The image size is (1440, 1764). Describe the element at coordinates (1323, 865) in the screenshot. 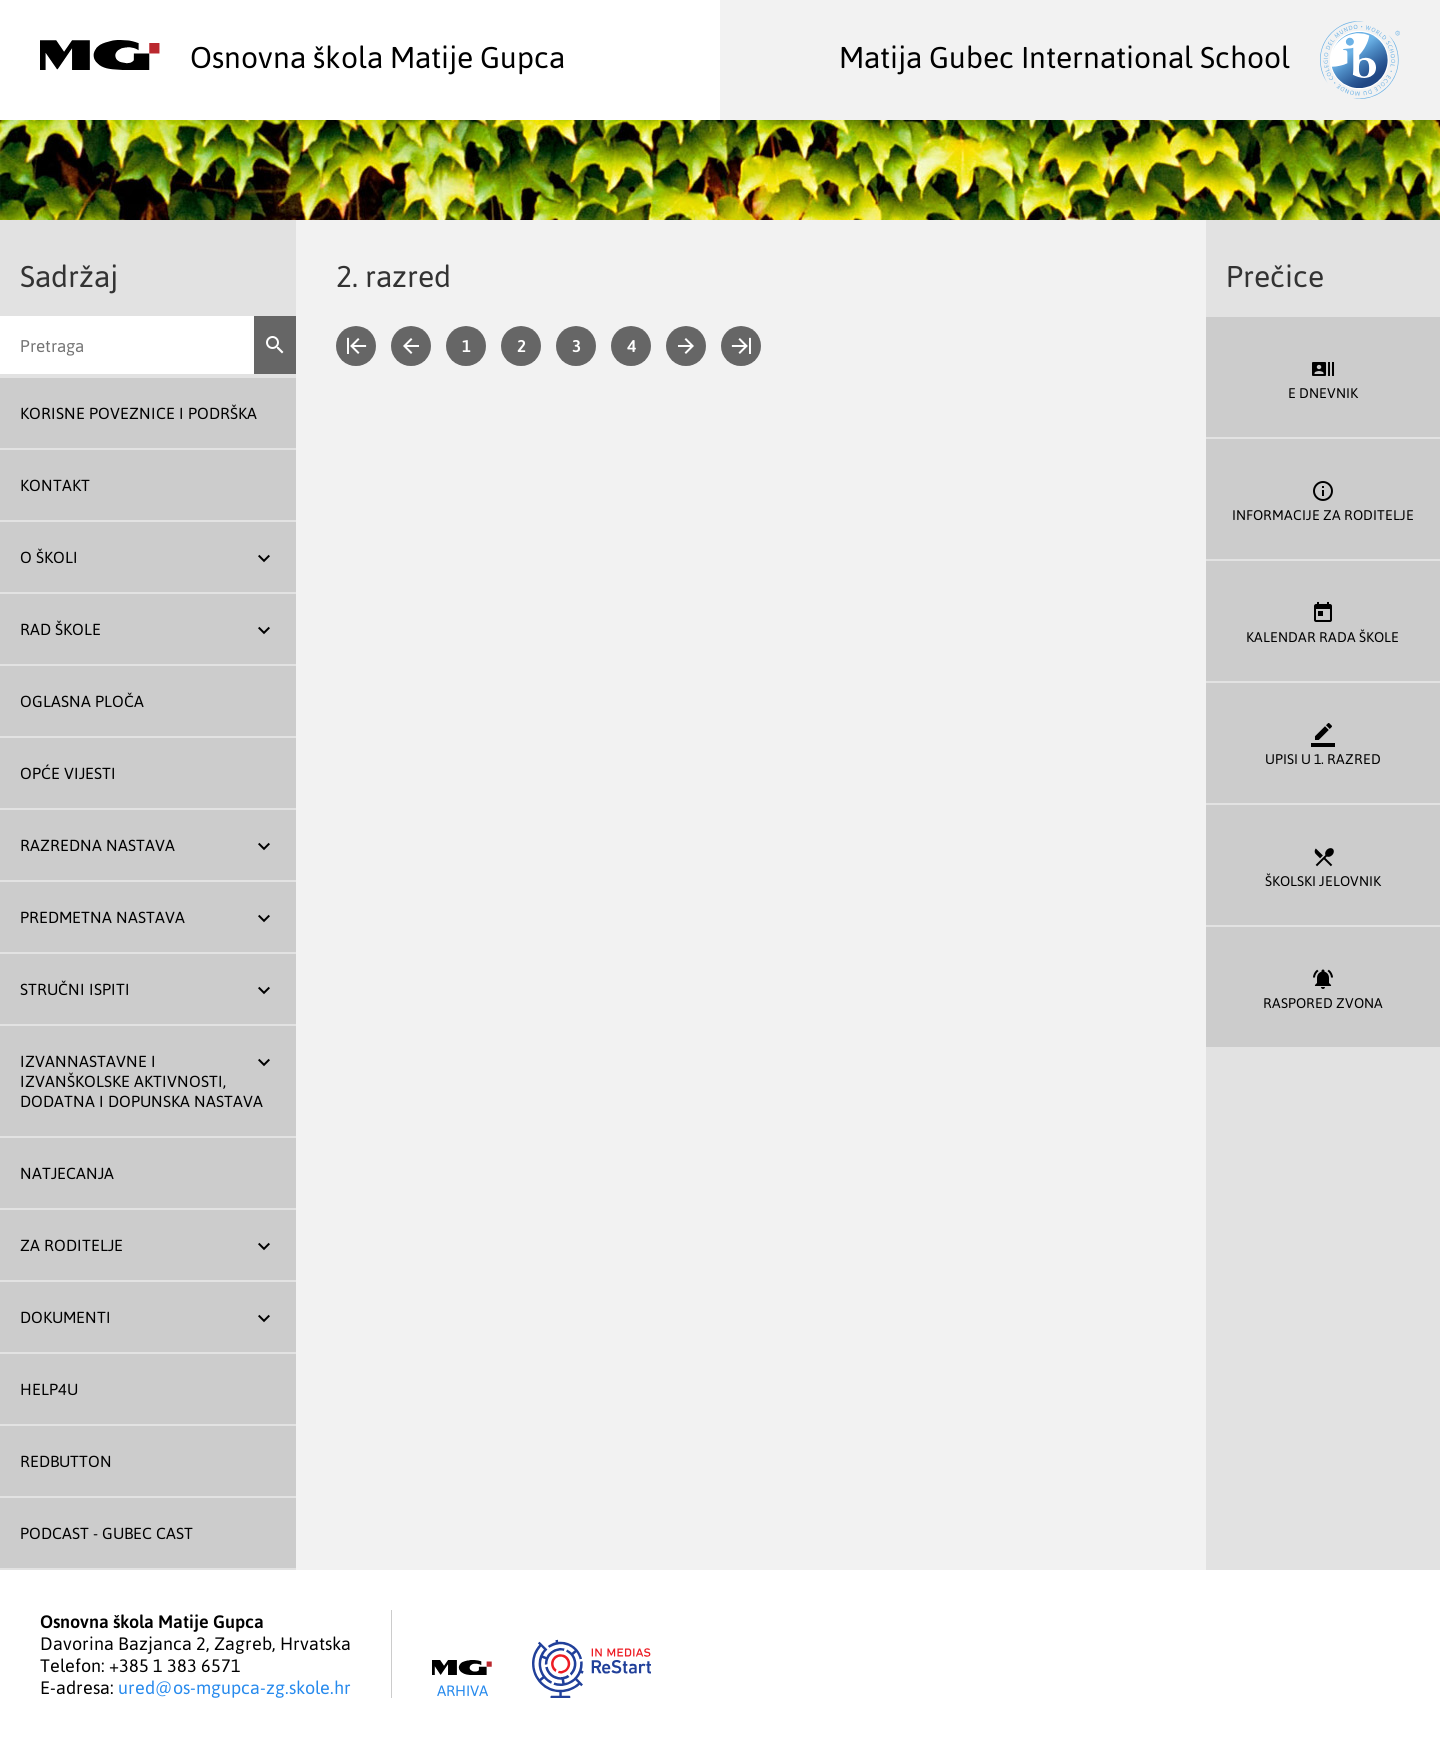

I see `Školski jelovnik` at that location.